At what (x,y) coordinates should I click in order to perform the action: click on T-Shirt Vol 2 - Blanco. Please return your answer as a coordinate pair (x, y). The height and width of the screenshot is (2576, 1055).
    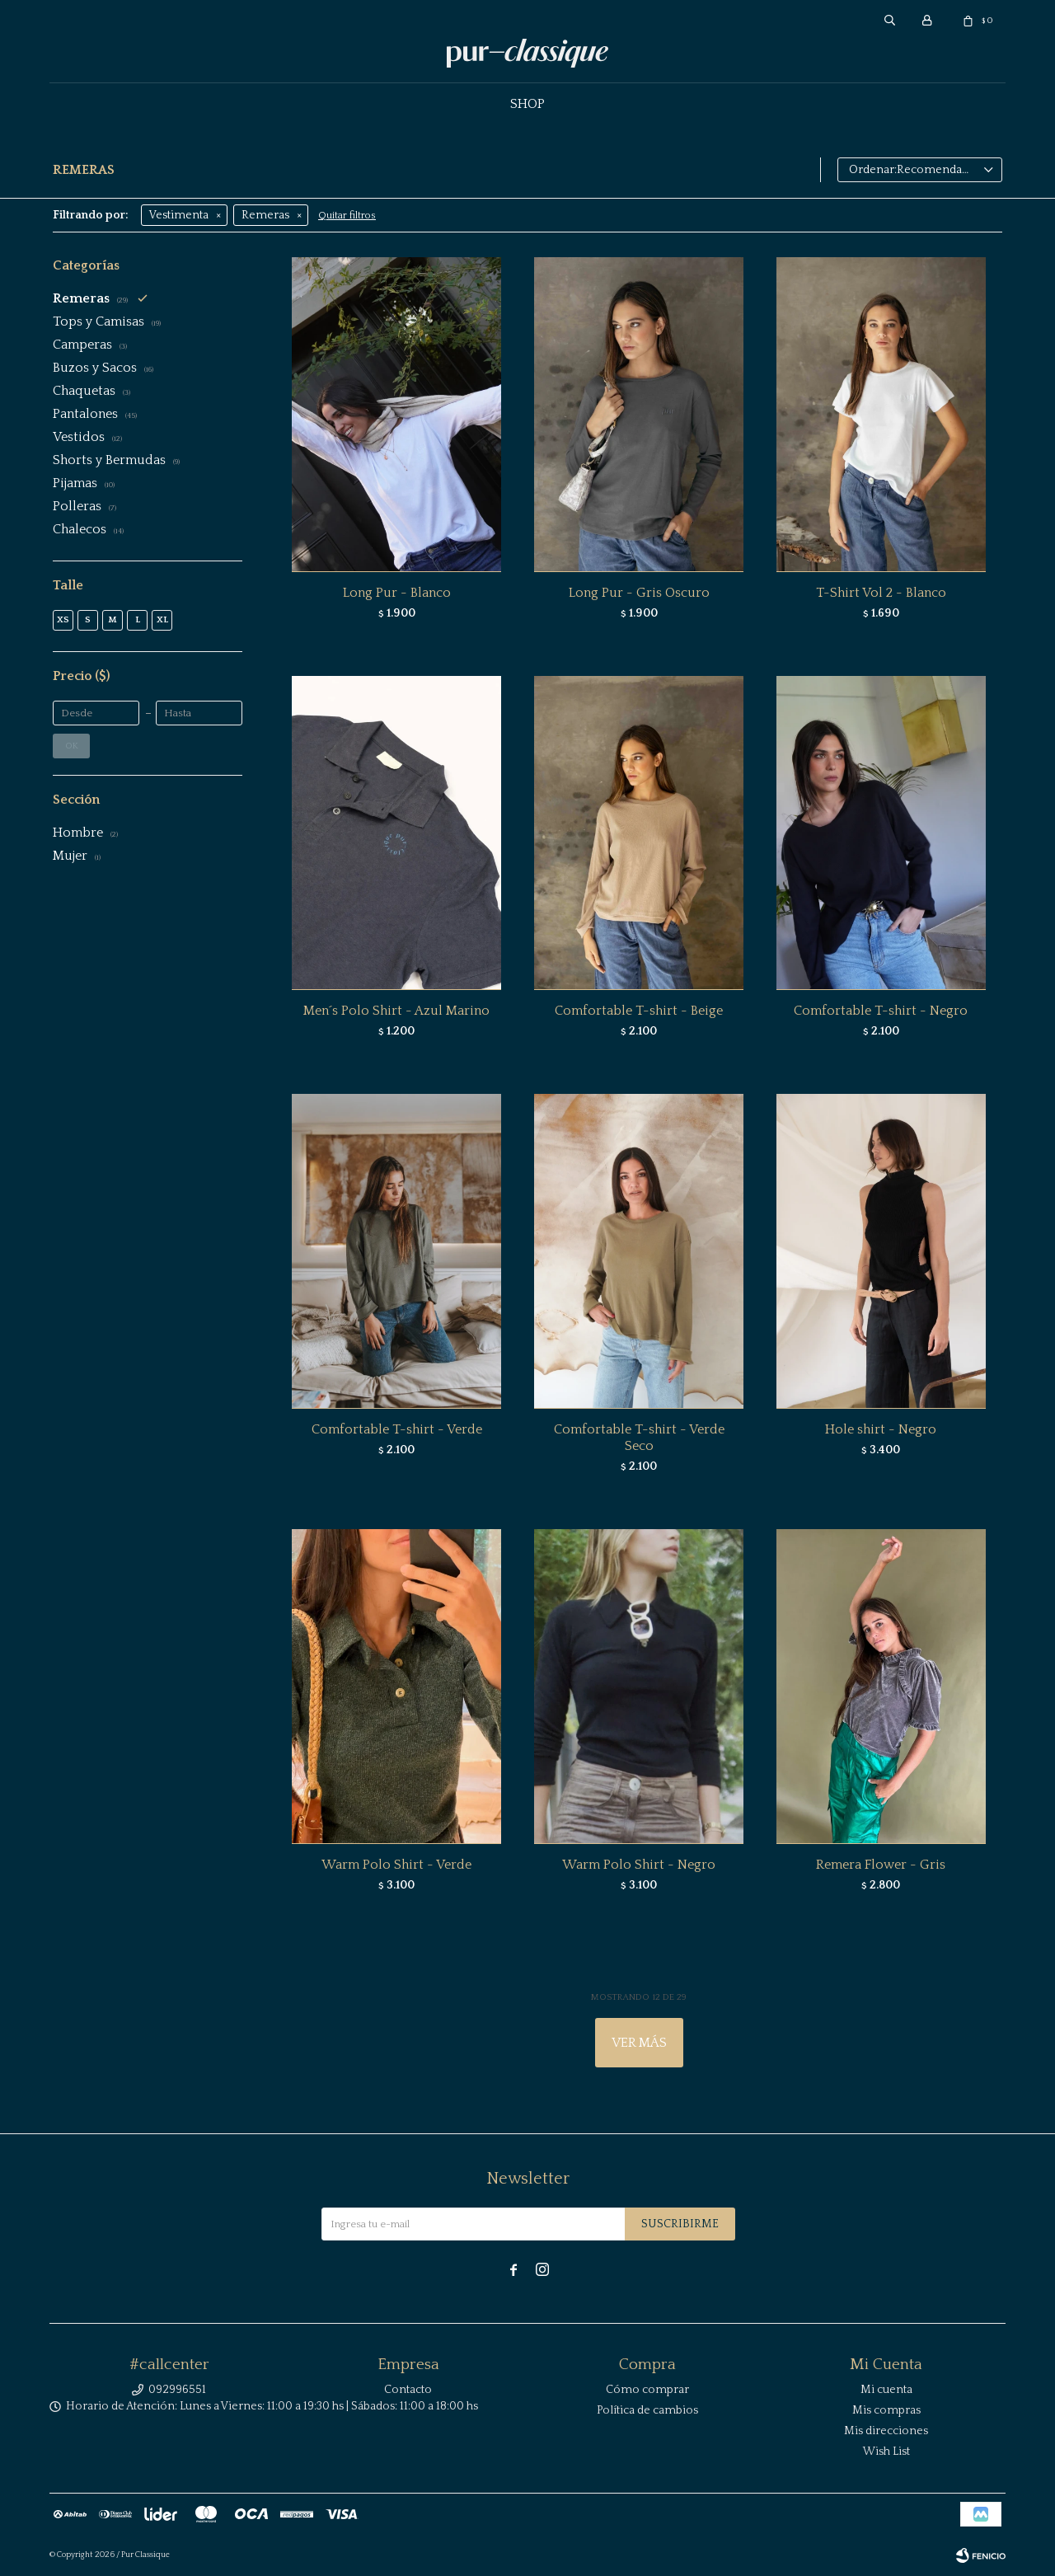
    Looking at the image, I should click on (881, 592).